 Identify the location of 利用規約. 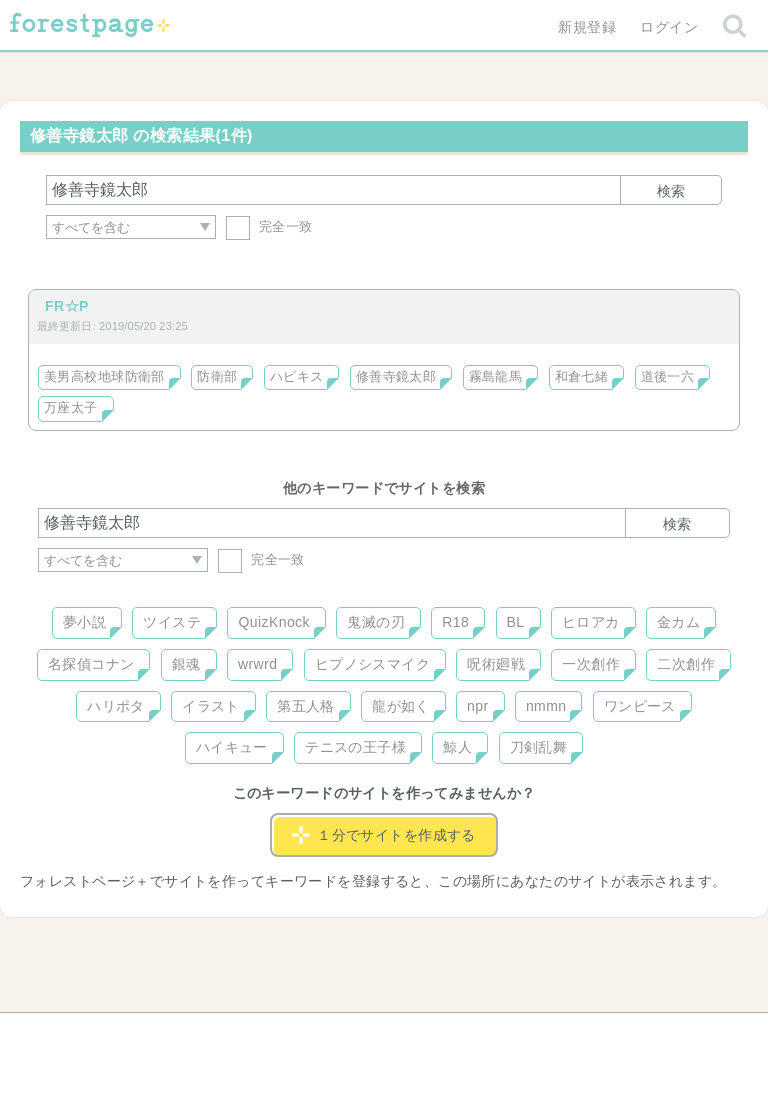
(356, 1035).